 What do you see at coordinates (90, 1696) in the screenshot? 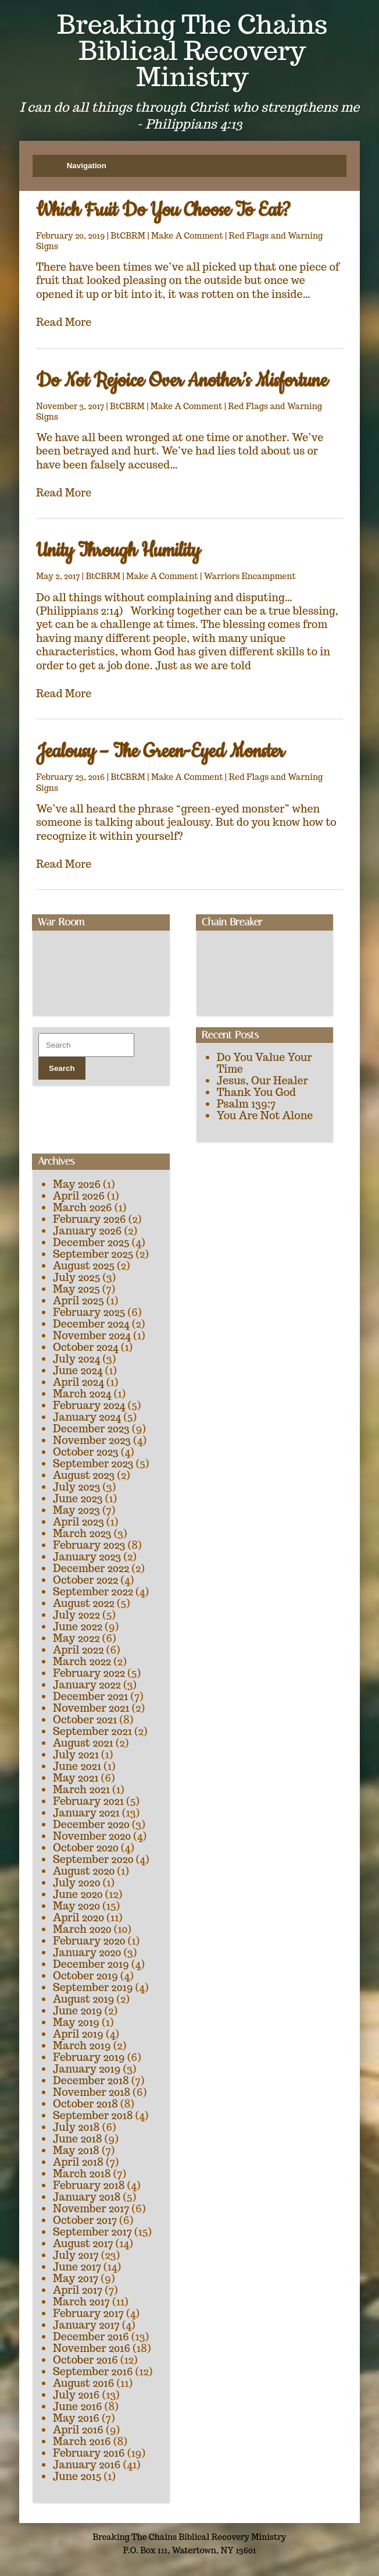
I see `December 2021` at bounding box center [90, 1696].